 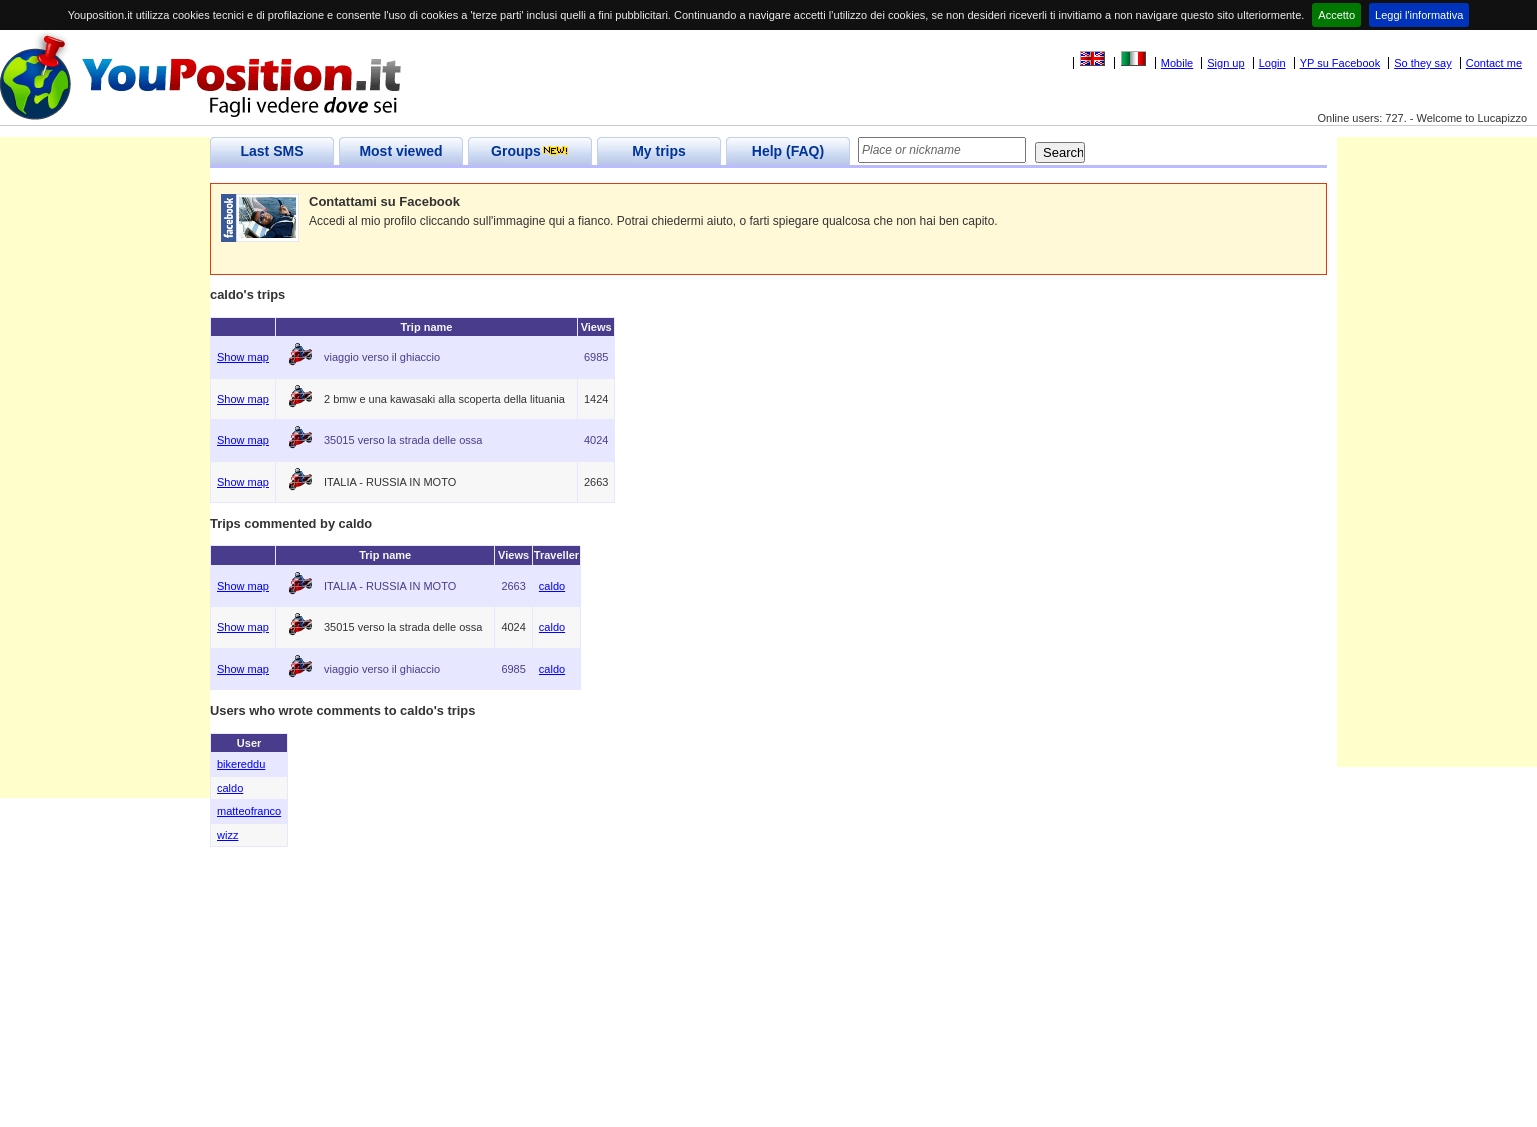 What do you see at coordinates (105, 498) in the screenshot?
I see `[Advertisement]` at bounding box center [105, 498].